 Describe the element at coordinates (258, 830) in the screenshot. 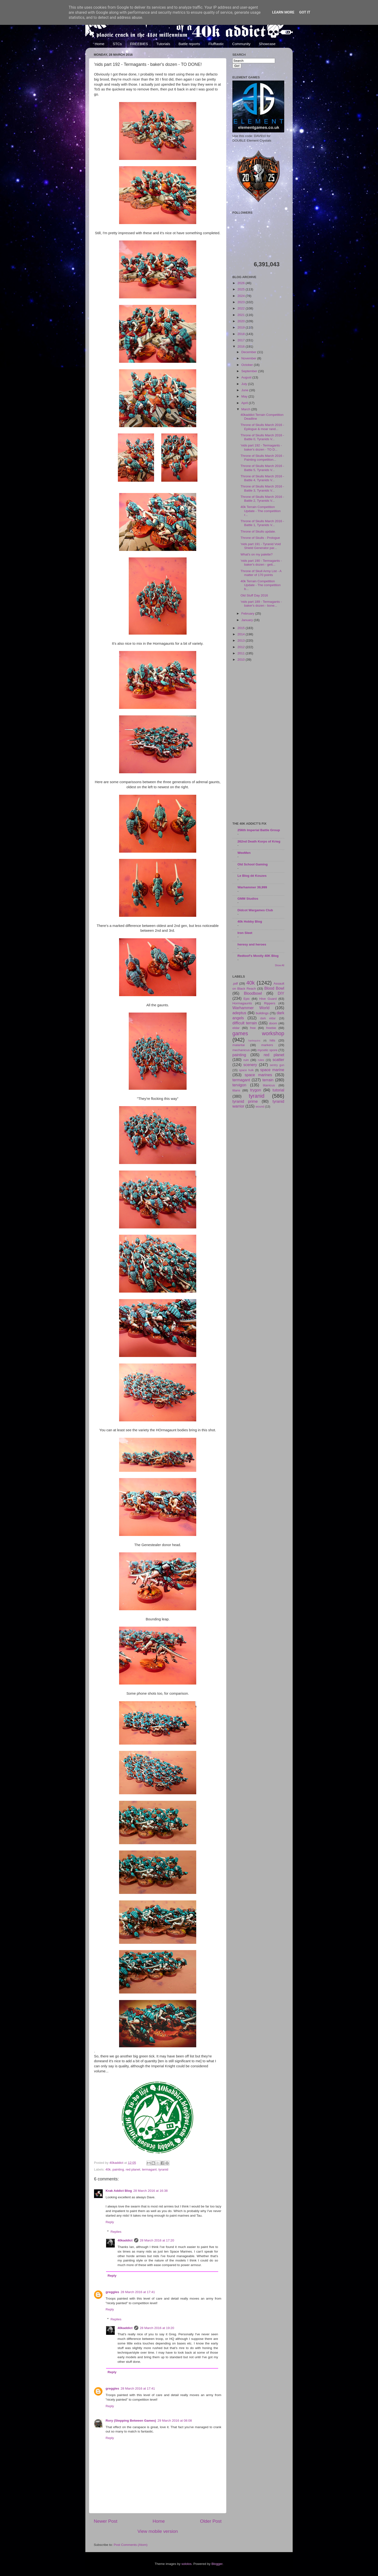

I see `256th Imperial Battle Group` at that location.